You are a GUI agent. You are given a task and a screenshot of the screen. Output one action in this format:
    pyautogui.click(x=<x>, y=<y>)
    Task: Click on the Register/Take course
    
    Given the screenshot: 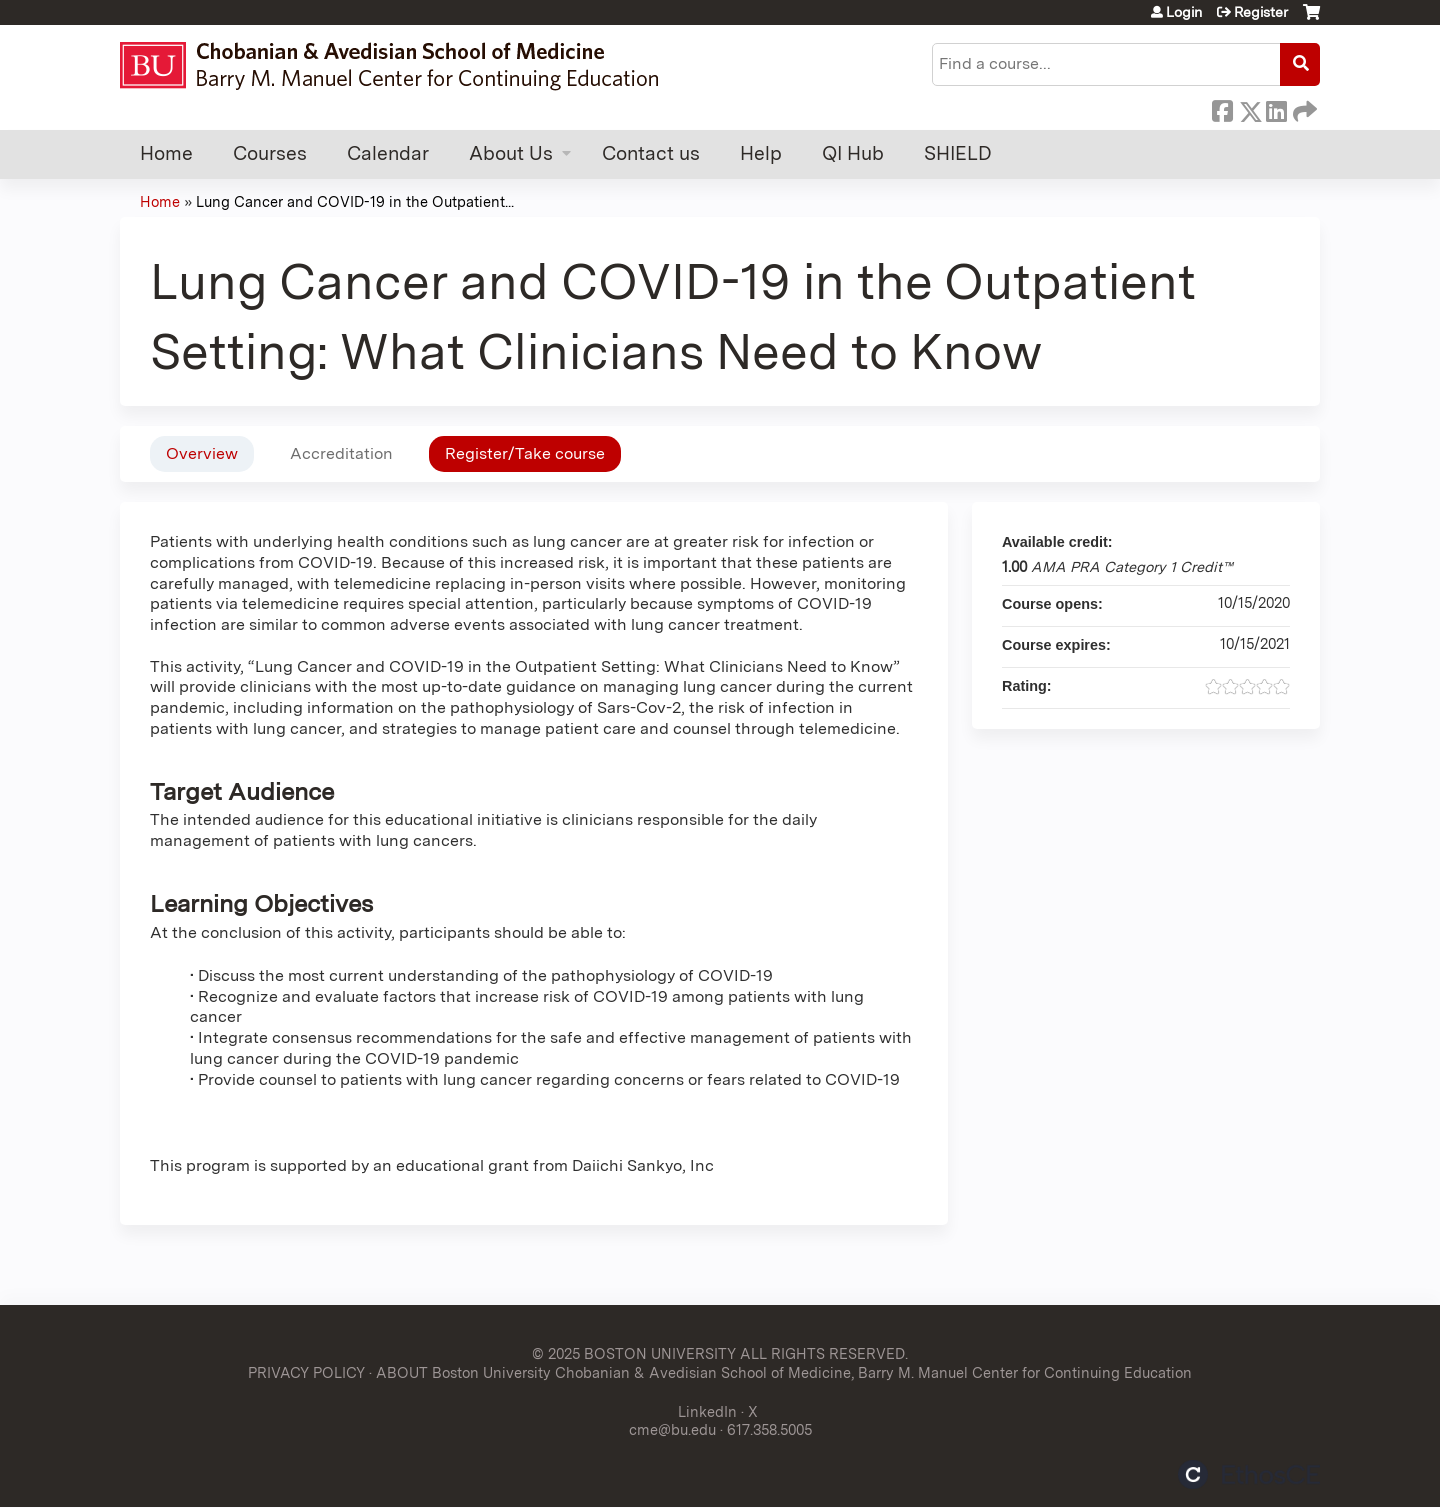 What is the action you would take?
    pyautogui.click(x=525, y=453)
    